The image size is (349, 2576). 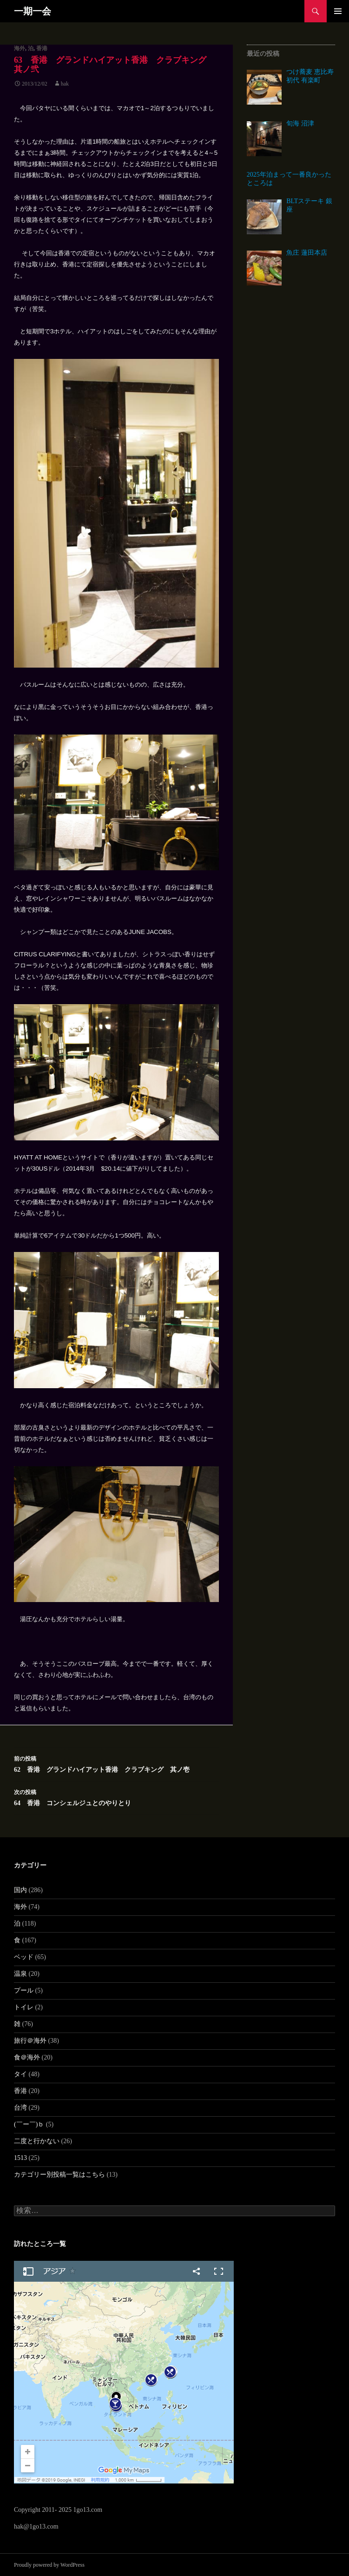 I want to click on 台湾, so click(x=20, y=2107).